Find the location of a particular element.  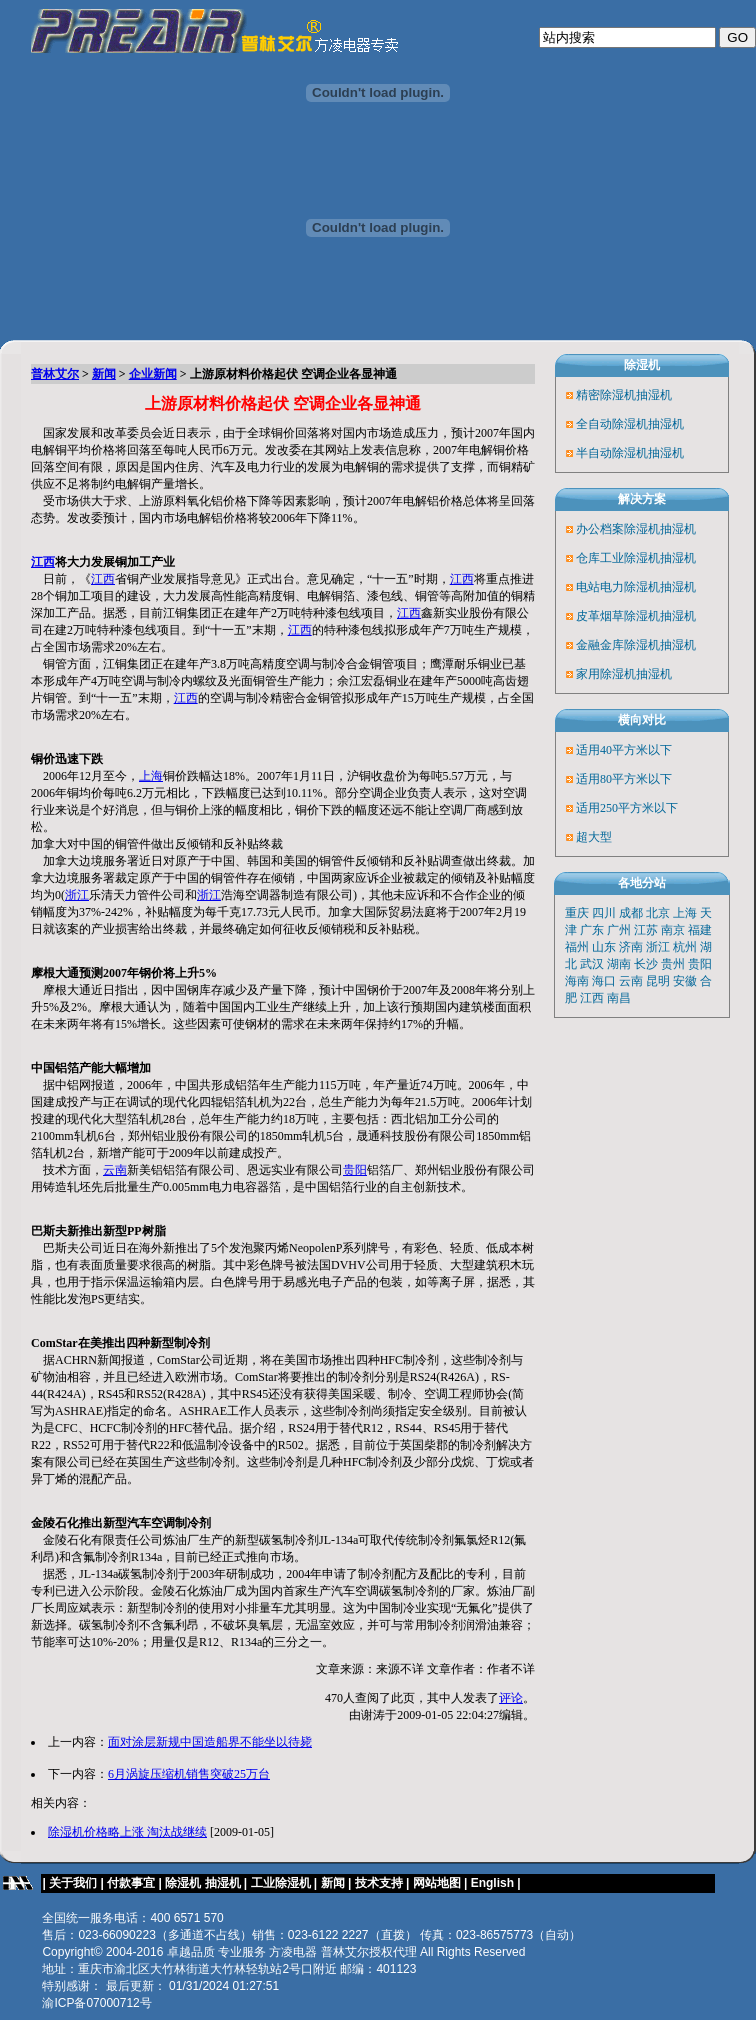

半自动除湿机 is located at coordinates (612, 453).